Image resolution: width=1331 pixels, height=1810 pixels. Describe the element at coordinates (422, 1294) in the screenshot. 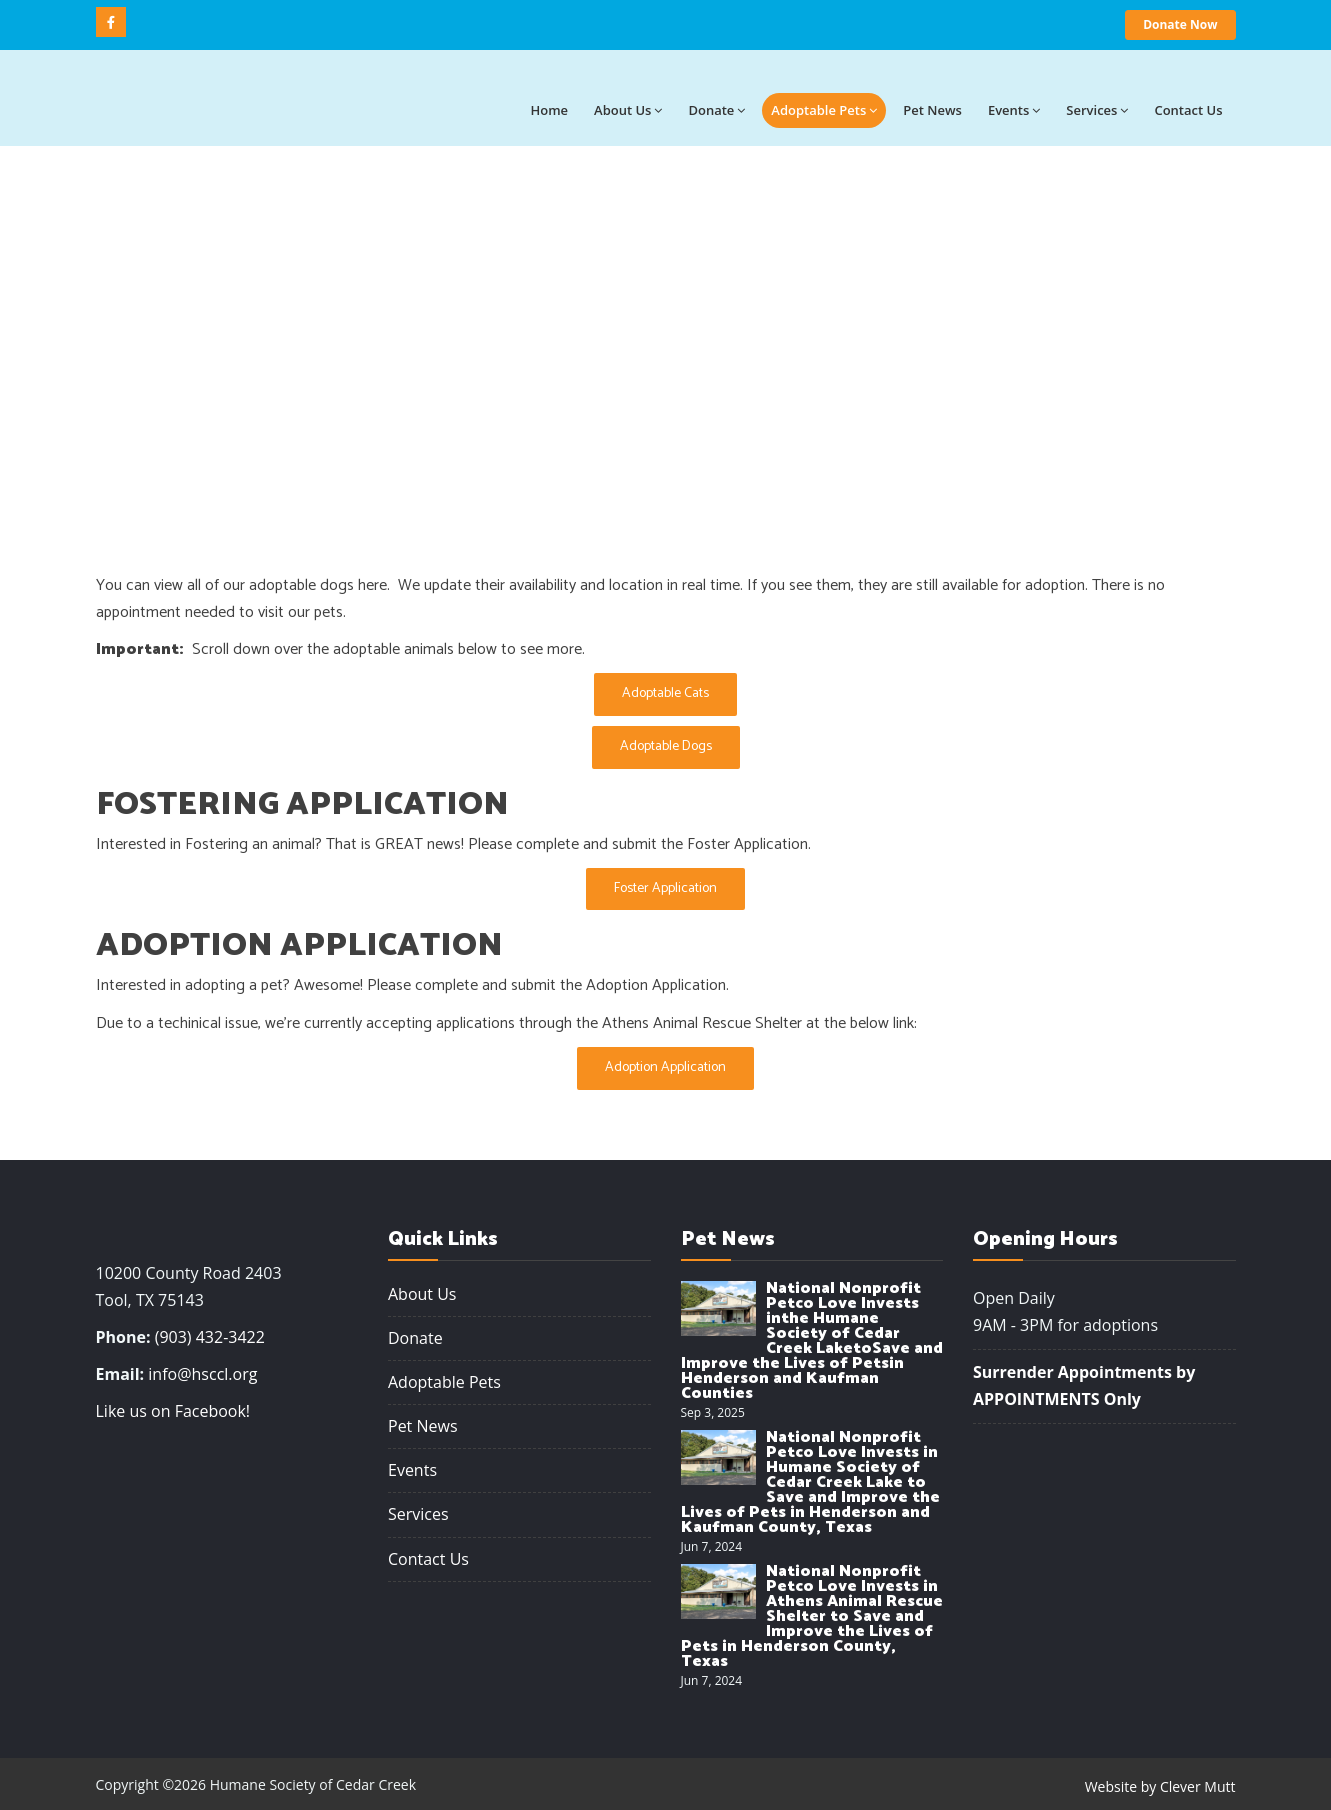

I see `About Us` at that location.